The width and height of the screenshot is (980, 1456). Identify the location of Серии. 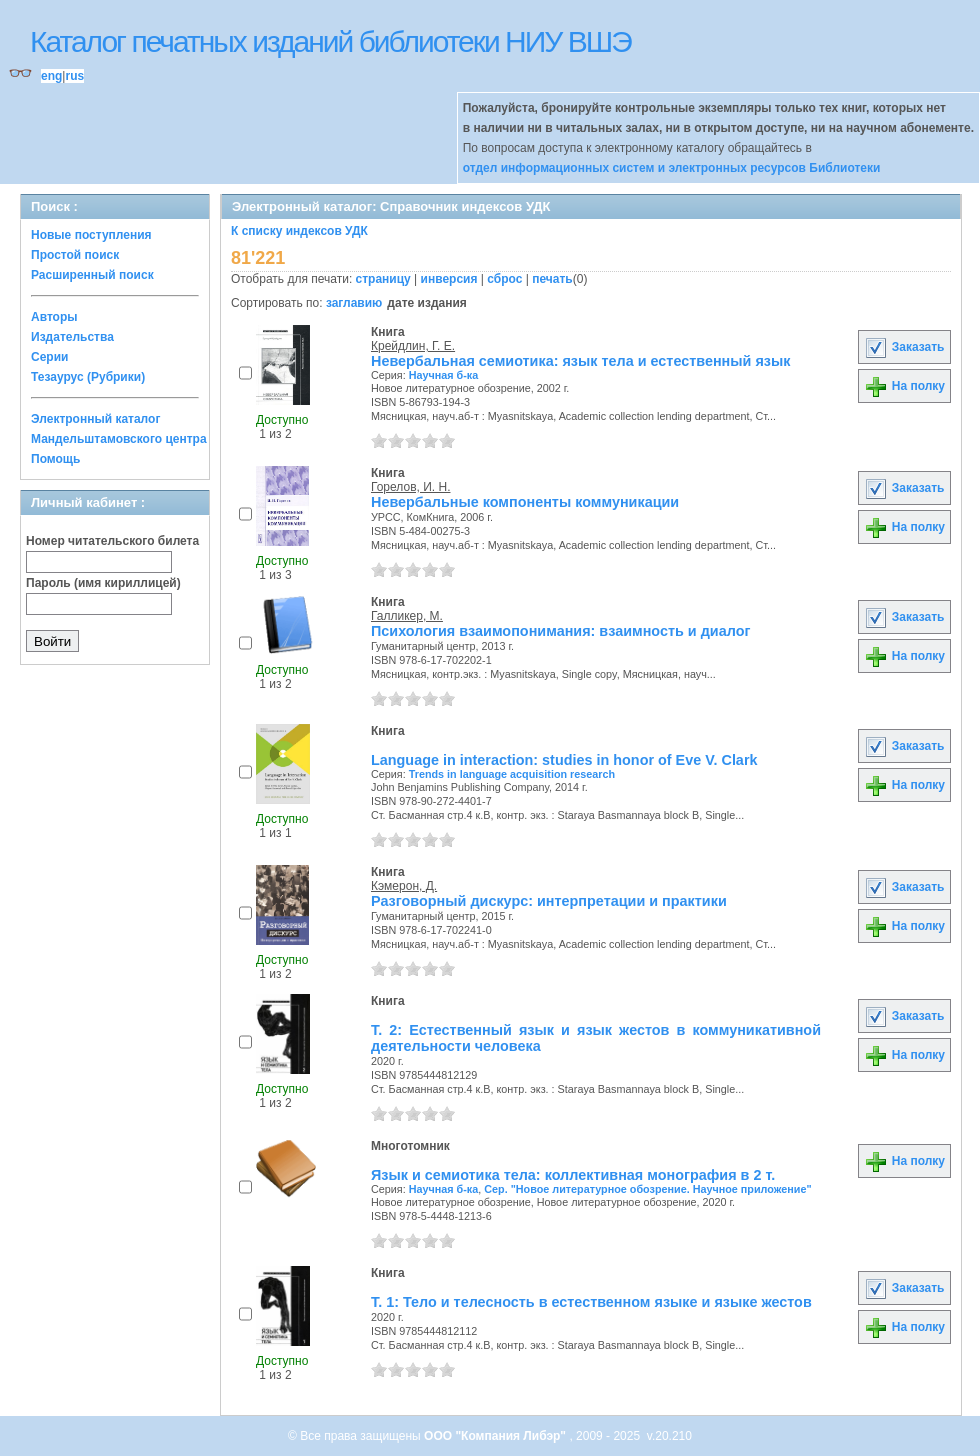
(49, 357).